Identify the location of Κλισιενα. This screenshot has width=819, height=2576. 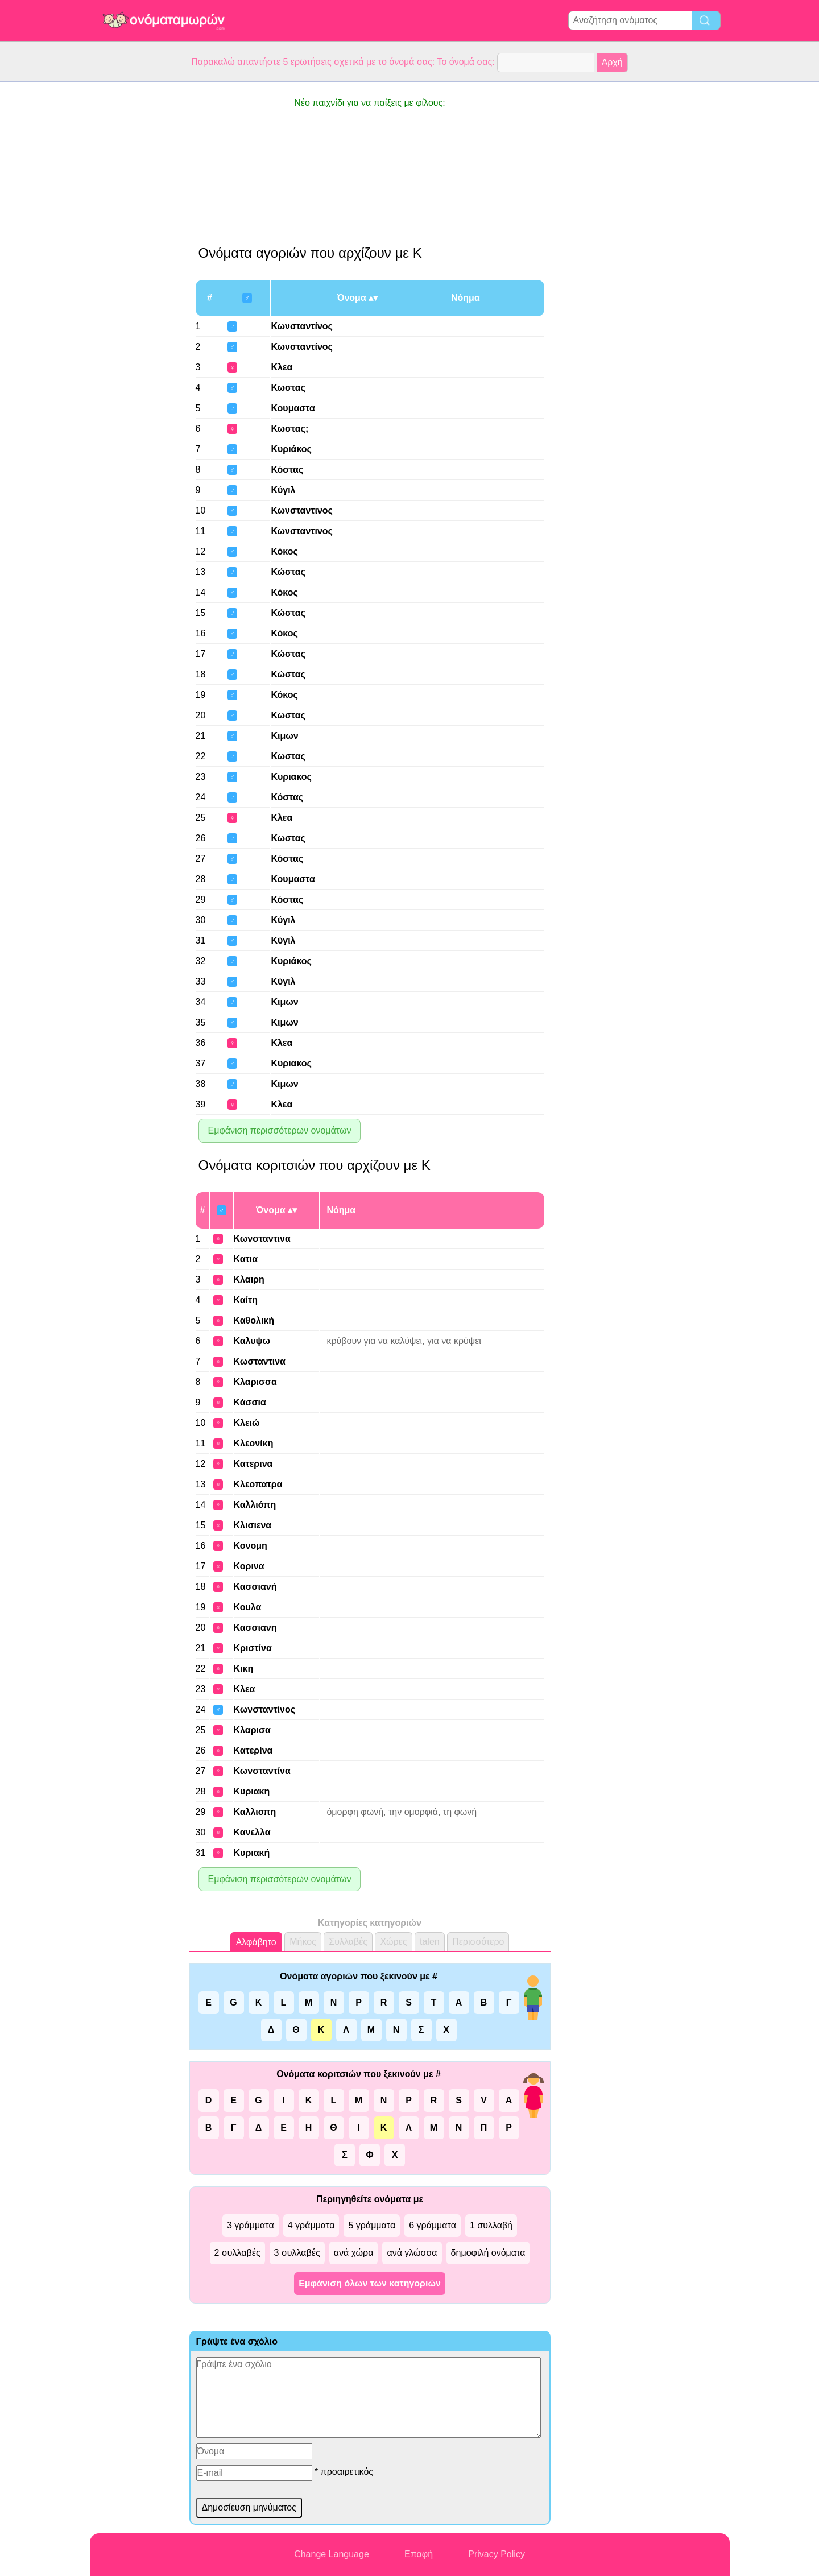
(253, 1525).